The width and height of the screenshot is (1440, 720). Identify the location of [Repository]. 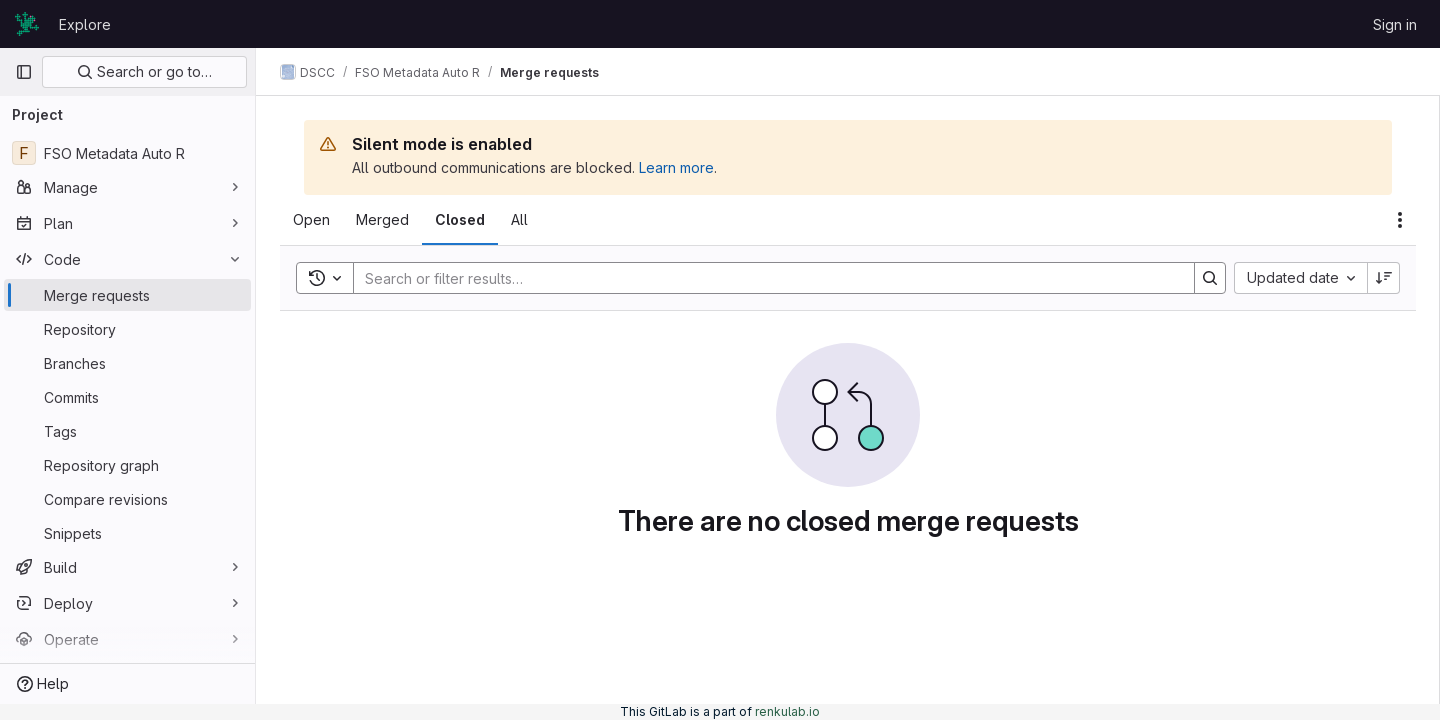
(127, 329).